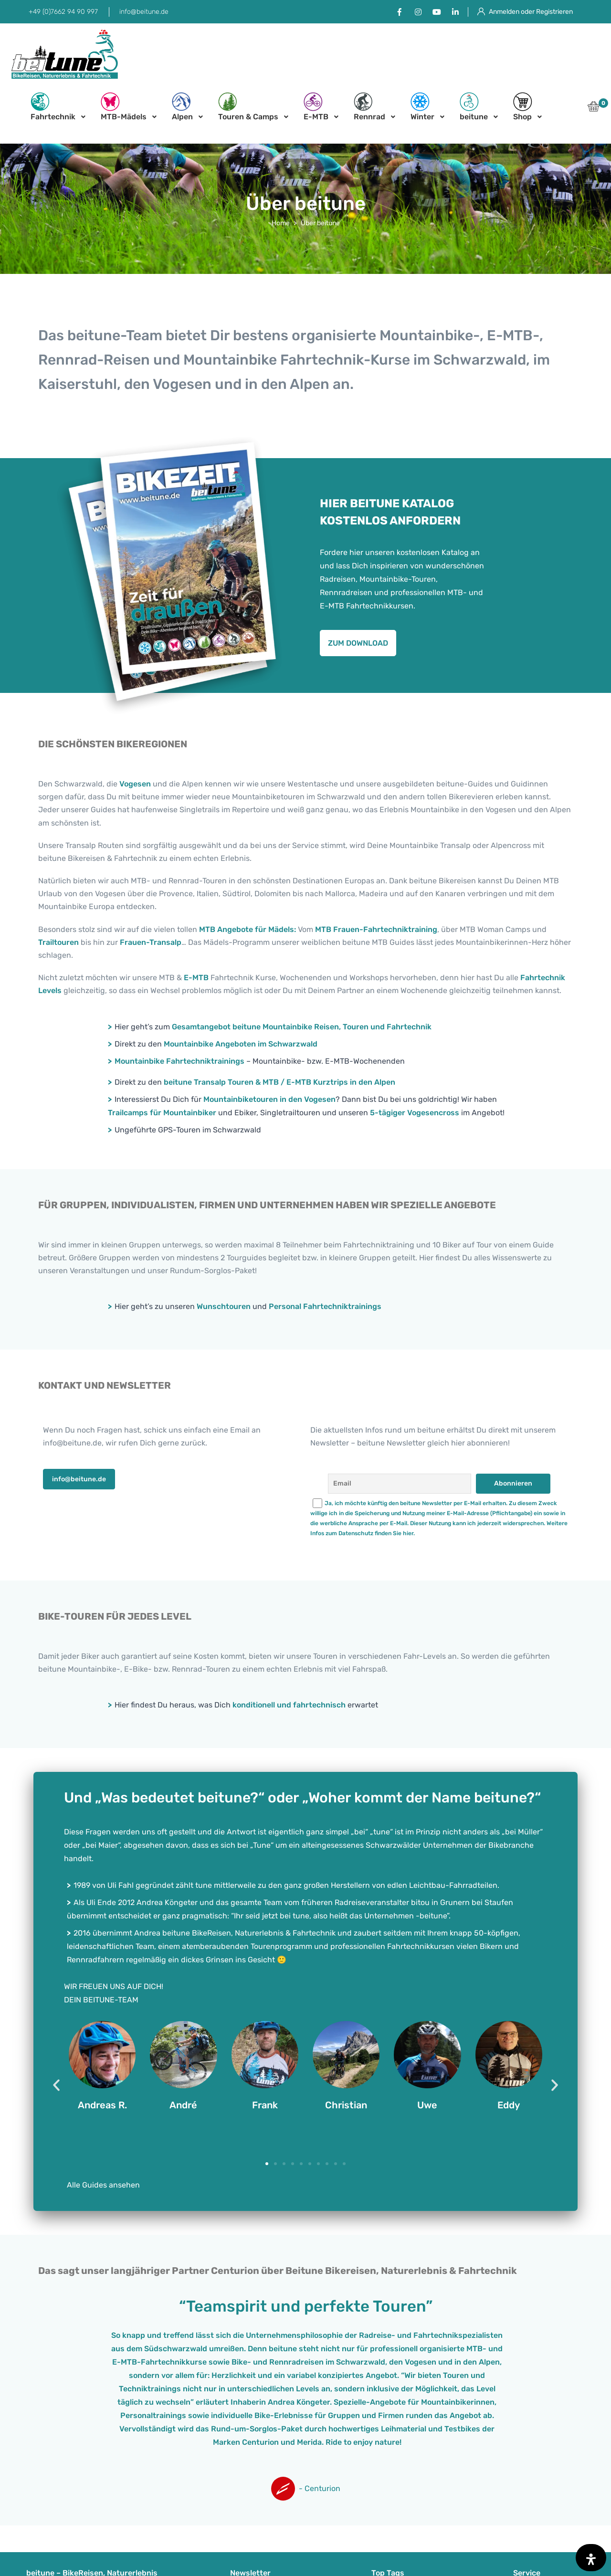 The width and height of the screenshot is (611, 2576). Describe the element at coordinates (369, 106) in the screenshot. I see `Rennrad` at that location.